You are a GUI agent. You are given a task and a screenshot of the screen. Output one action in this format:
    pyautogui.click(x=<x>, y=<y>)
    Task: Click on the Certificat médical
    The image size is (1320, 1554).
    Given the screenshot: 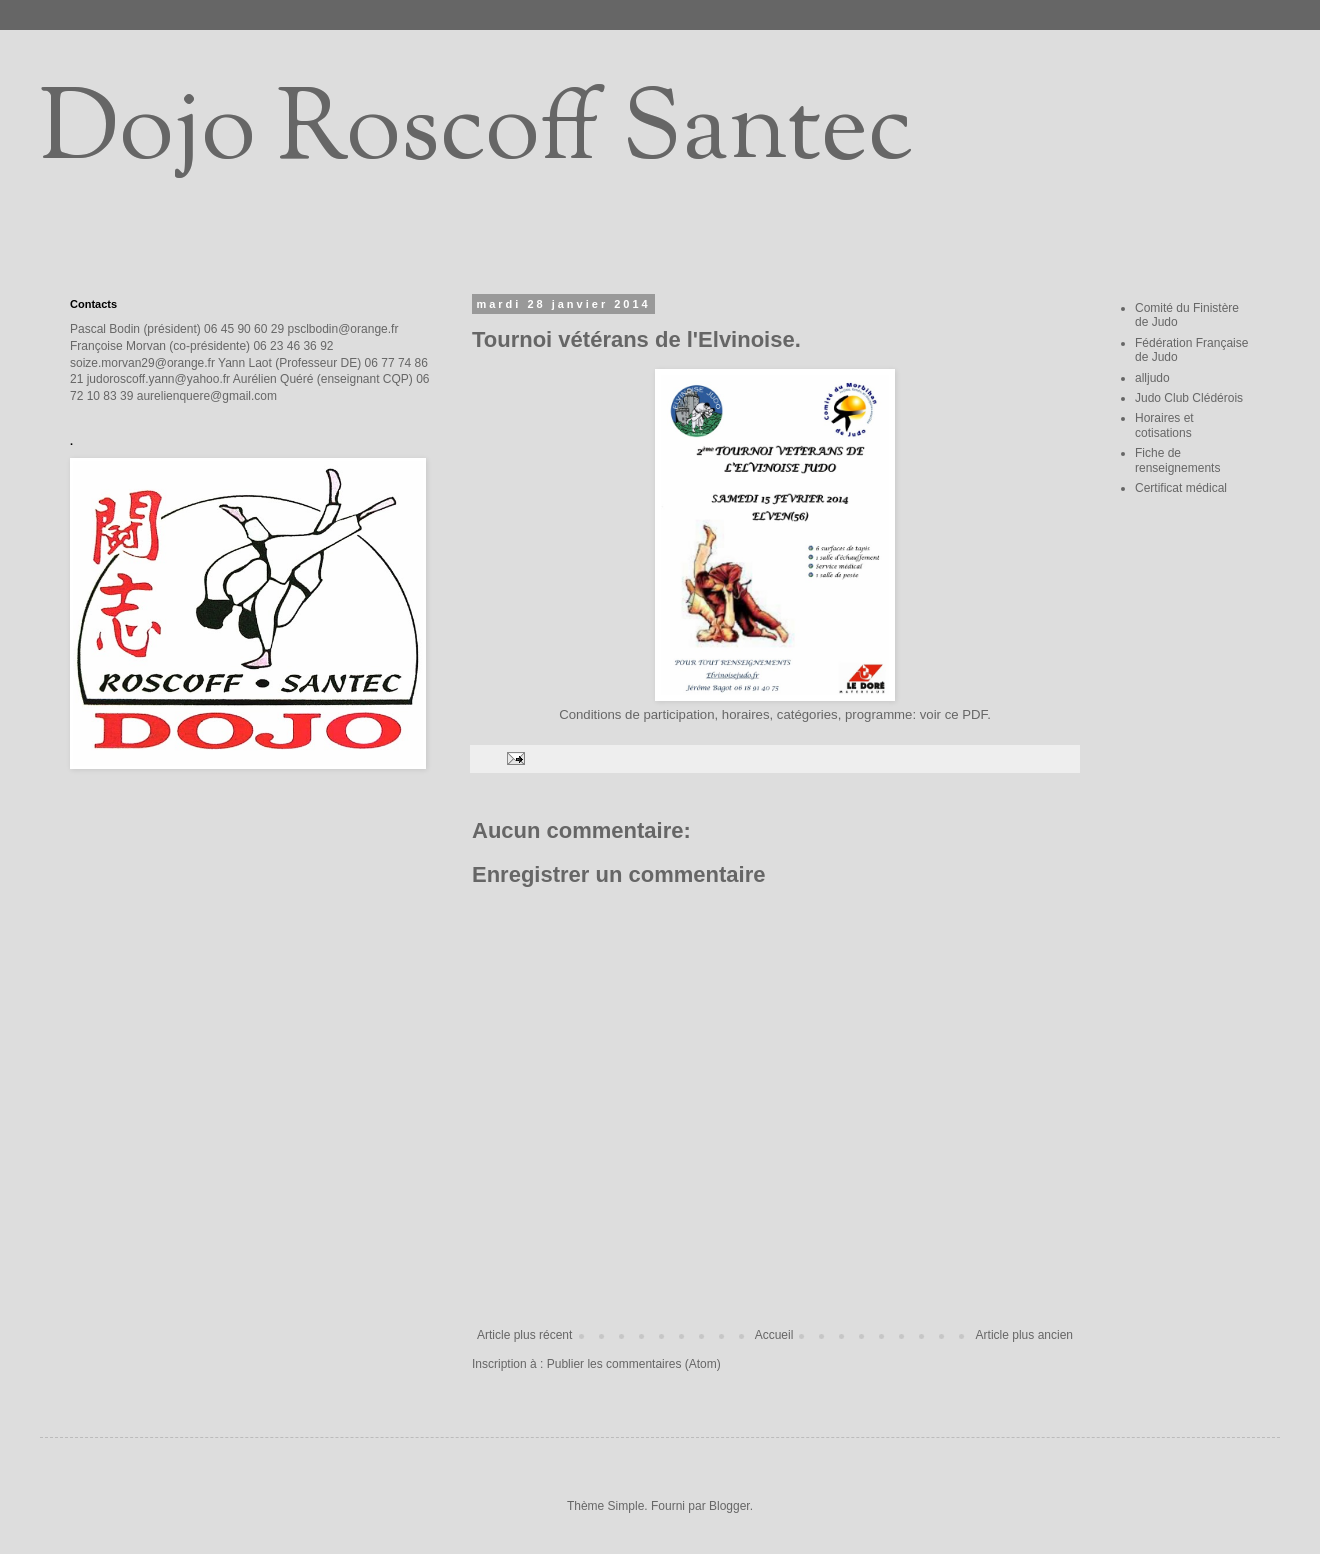 What is the action you would take?
    pyautogui.click(x=1181, y=488)
    